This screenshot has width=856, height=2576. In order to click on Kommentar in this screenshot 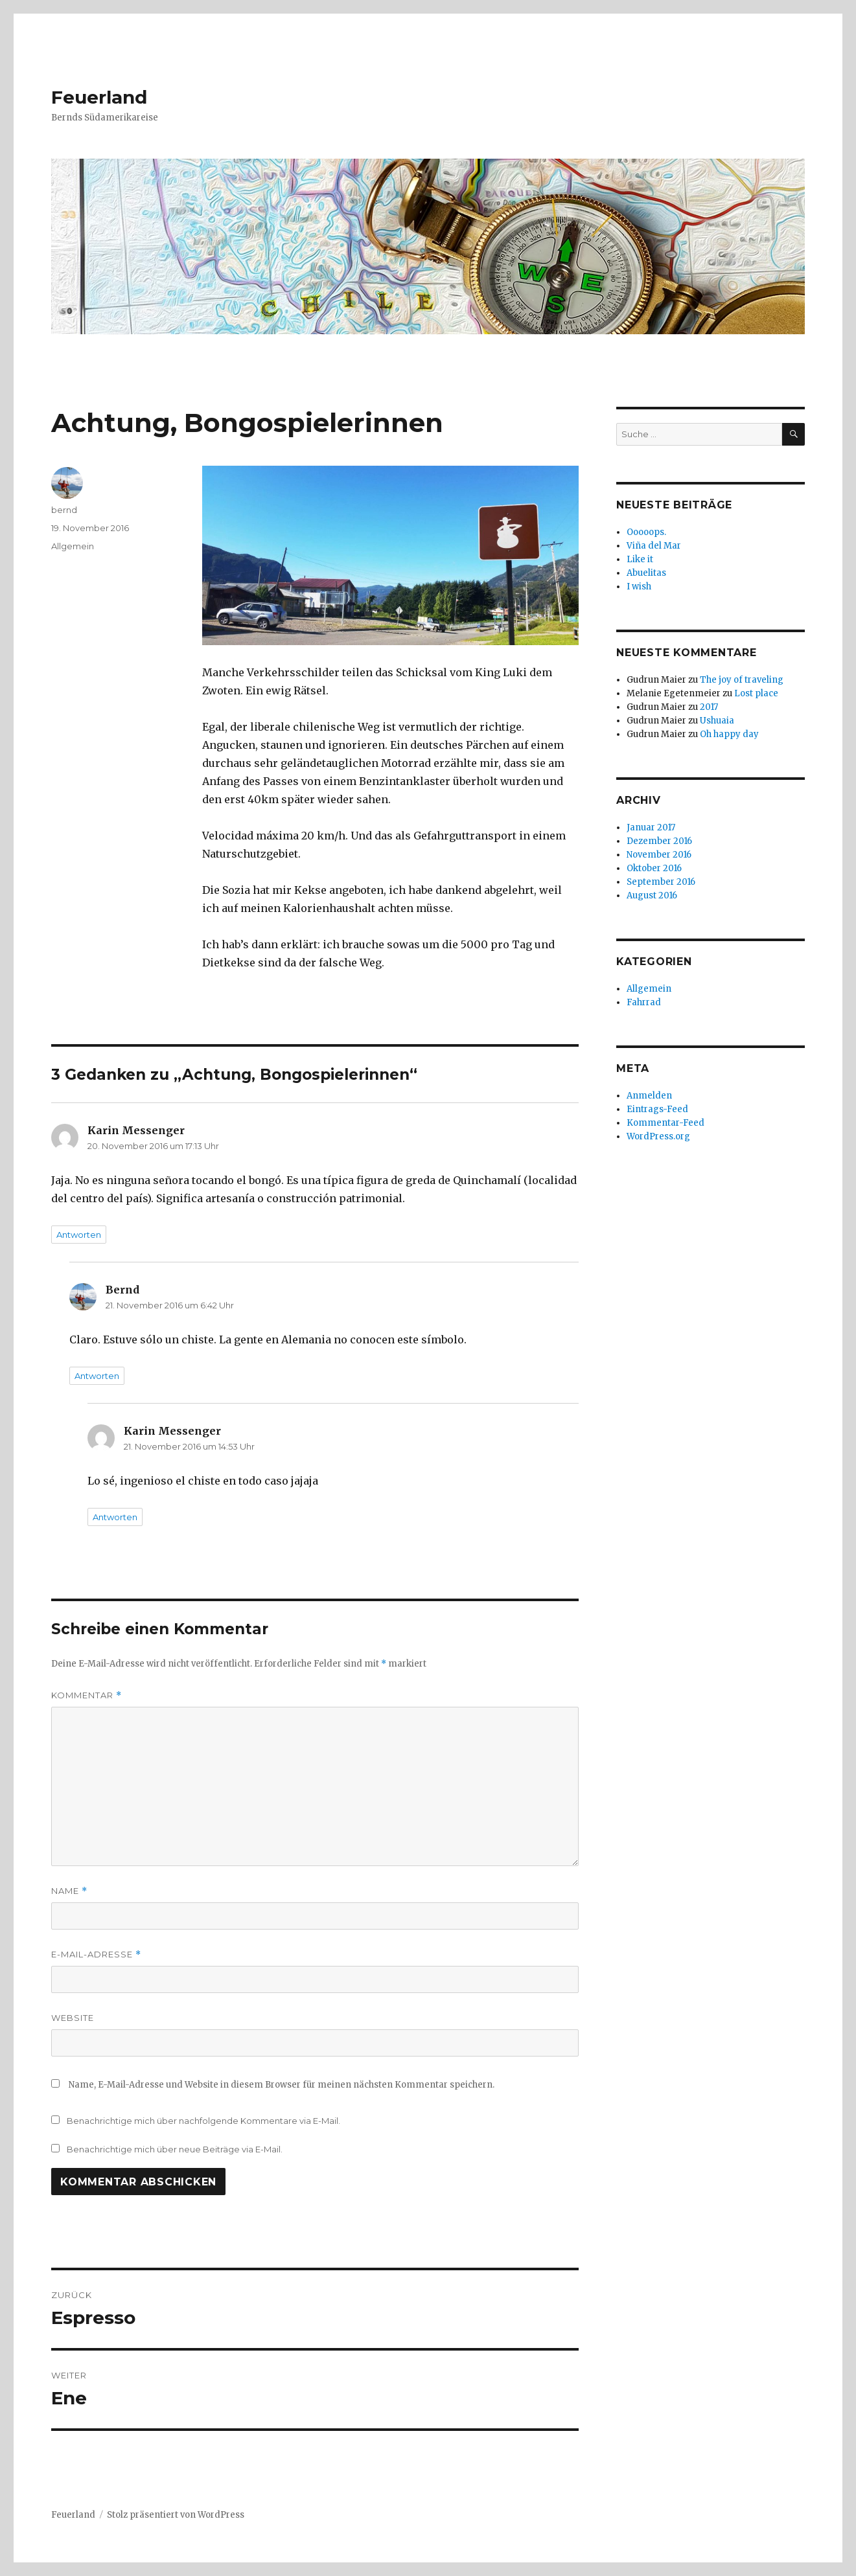, I will do `click(86, 1695)`.